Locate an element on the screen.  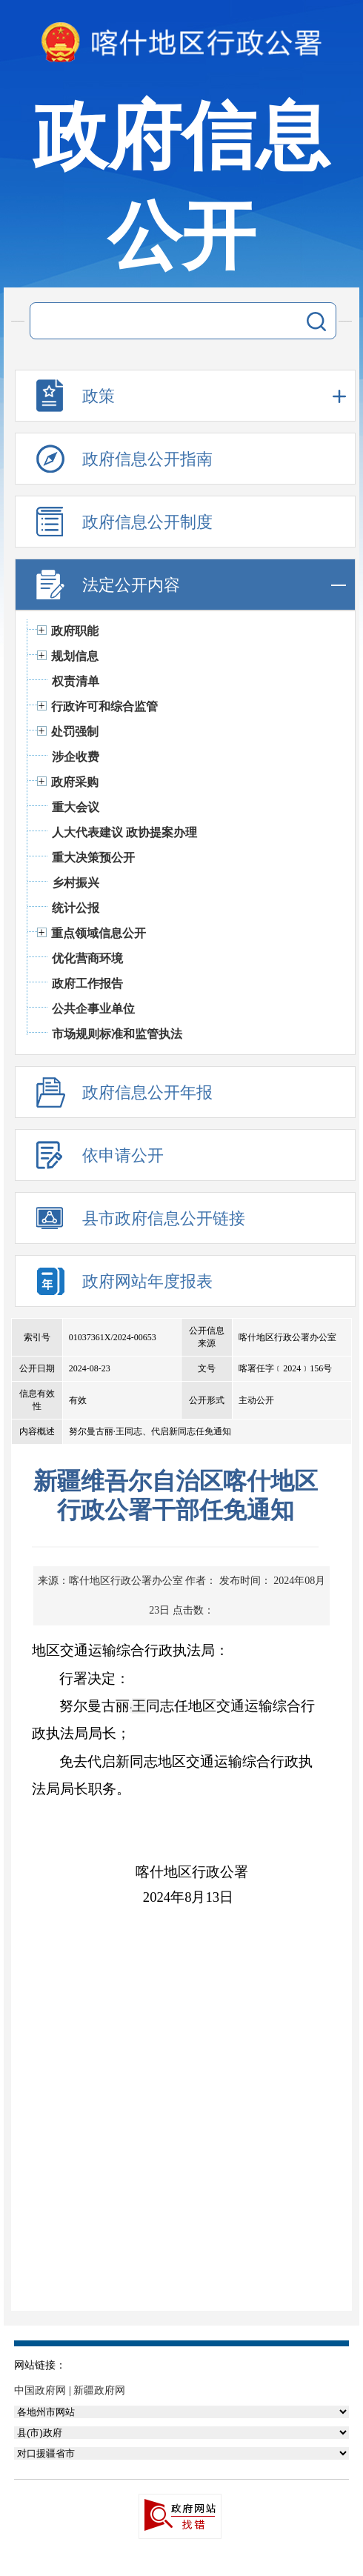
行政许可和综合监管 is located at coordinates (104, 706).